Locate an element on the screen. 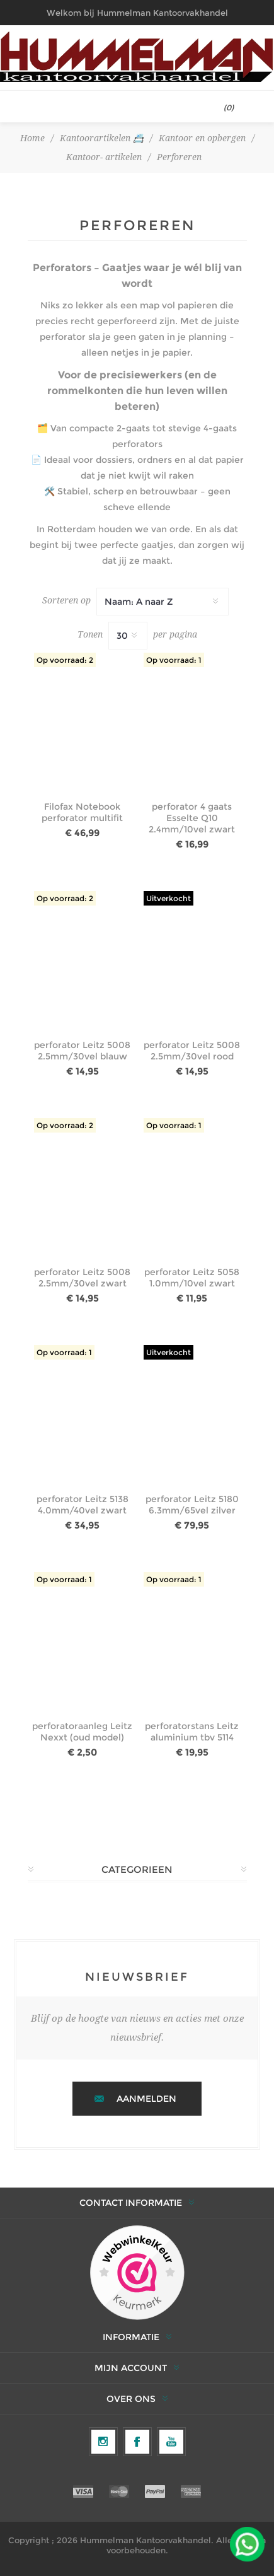 This screenshot has width=274, height=2576. Filofax Notebook perforator multifit is located at coordinates (82, 812).